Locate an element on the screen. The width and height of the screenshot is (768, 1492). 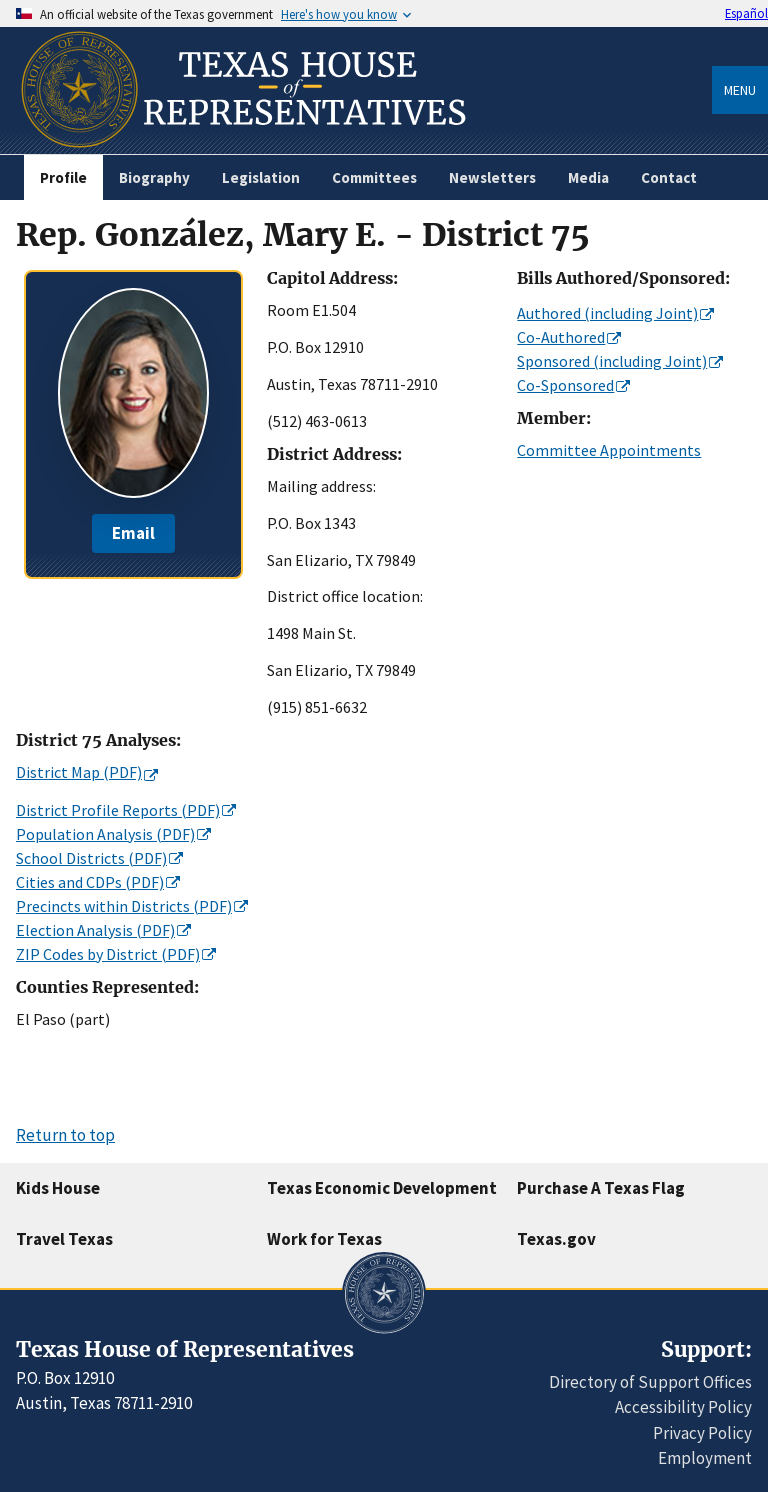
Texas Economic Development is located at coordinates (382, 1188).